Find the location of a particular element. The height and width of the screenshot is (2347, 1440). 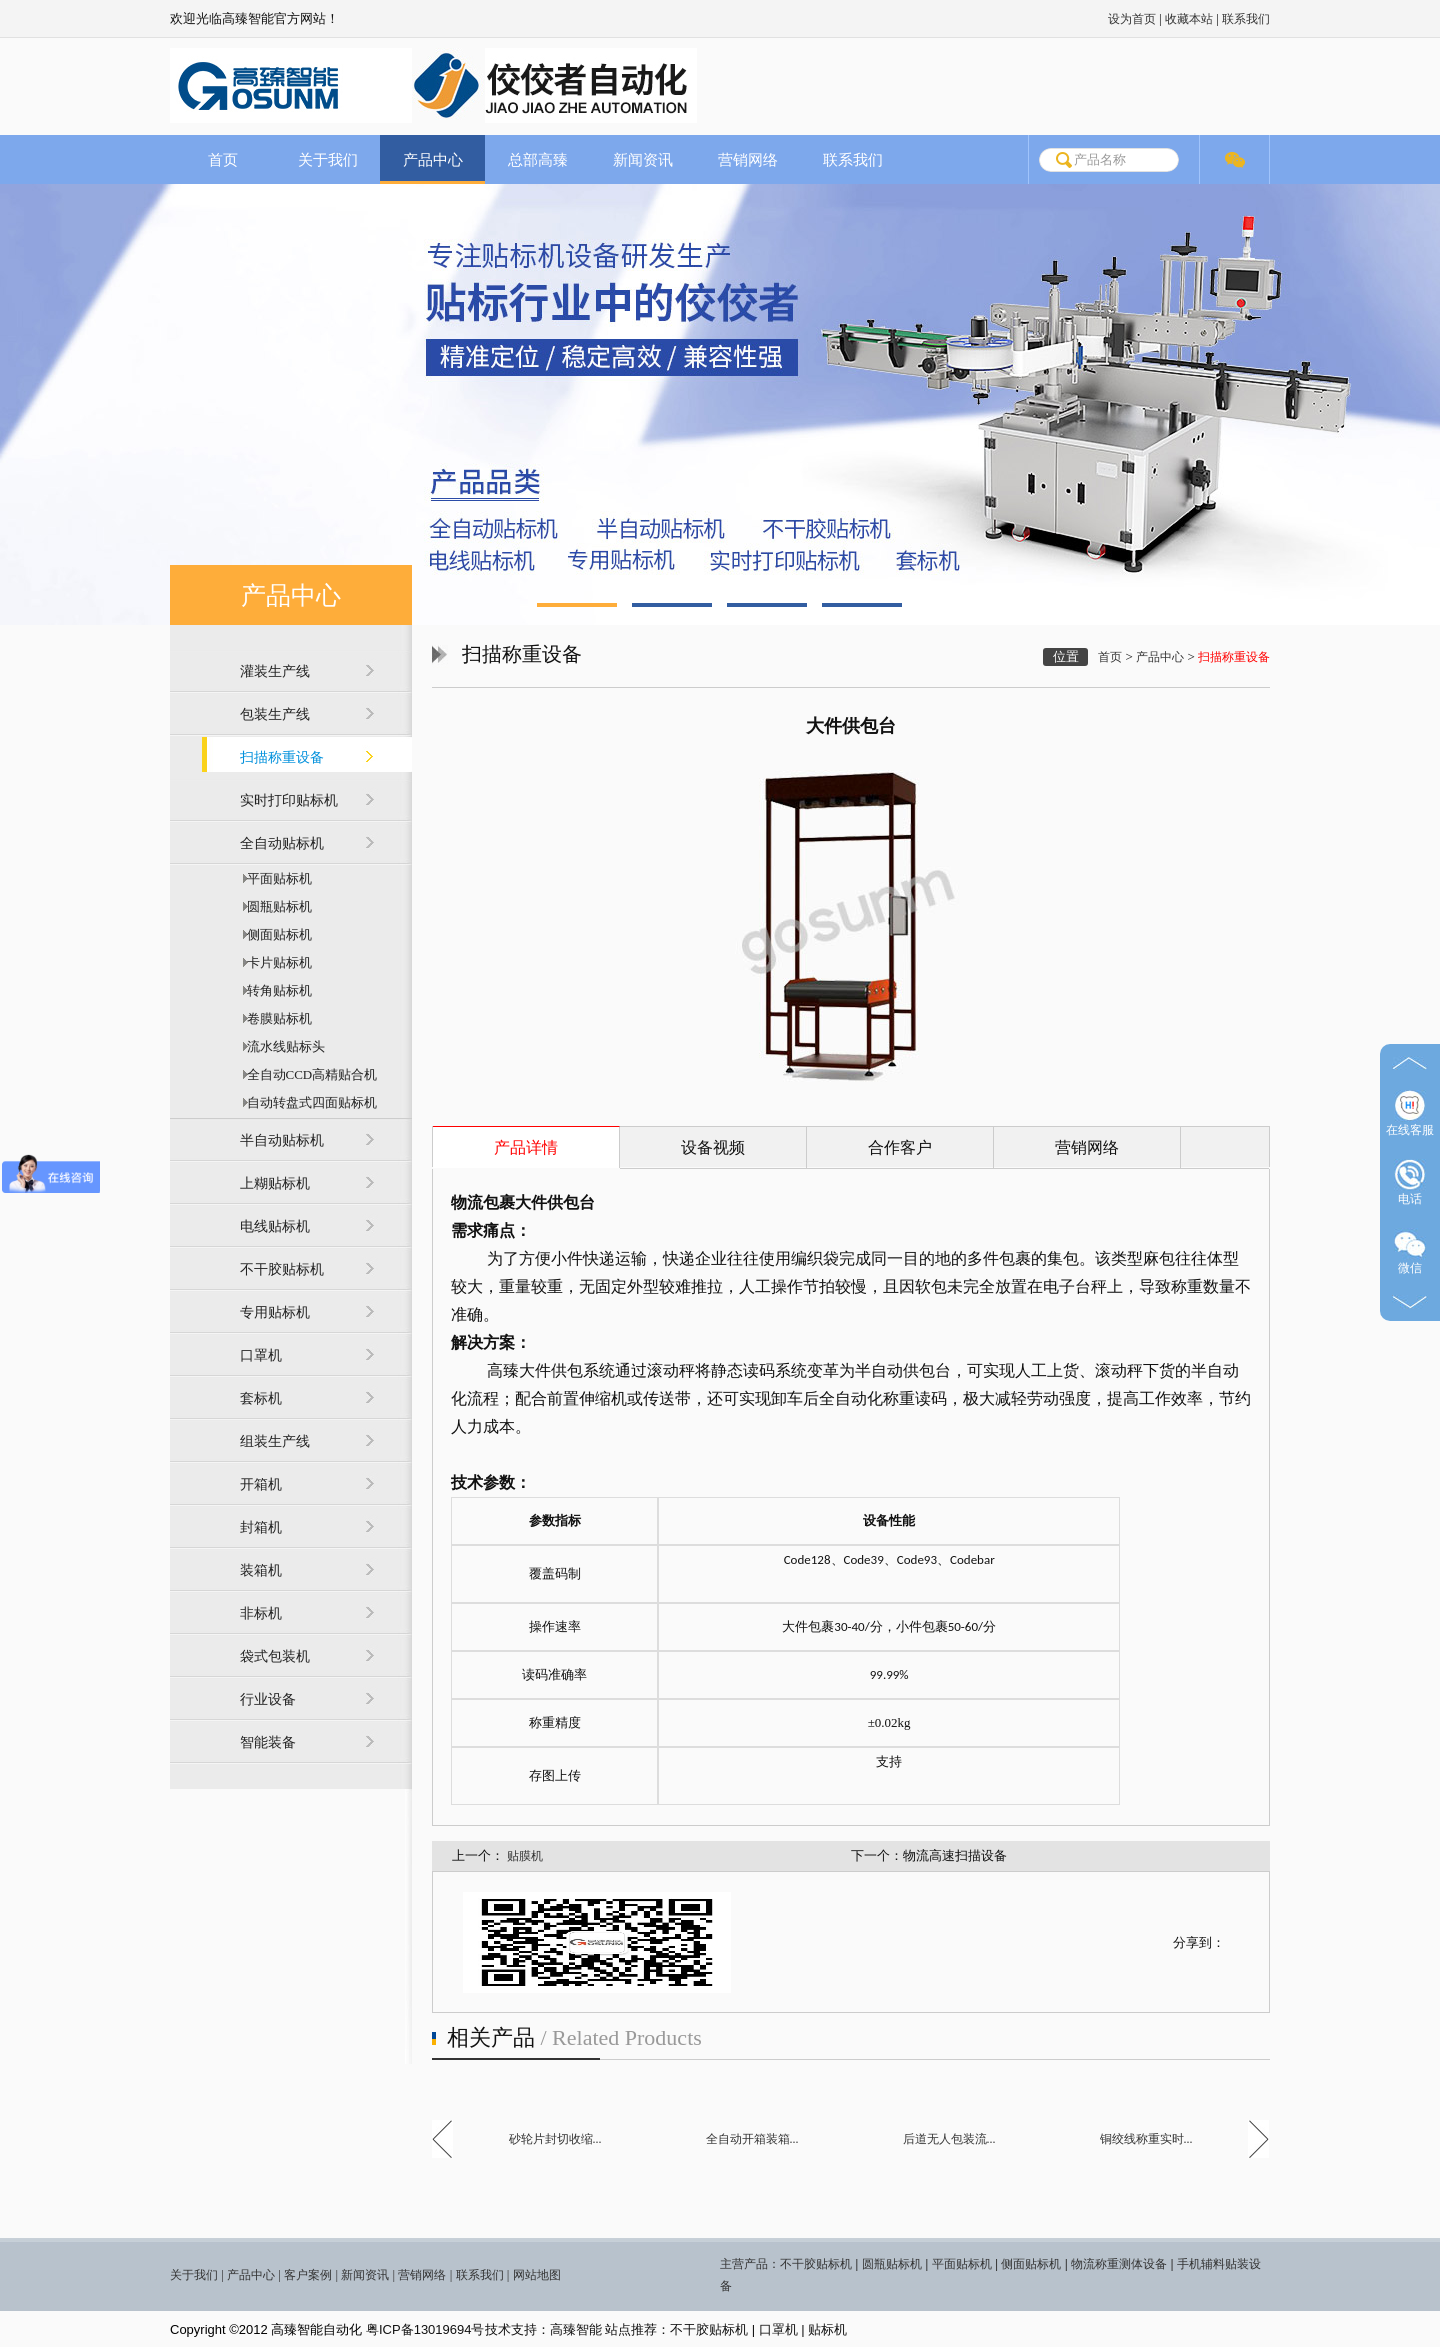

微信 is located at coordinates (1410, 1251).